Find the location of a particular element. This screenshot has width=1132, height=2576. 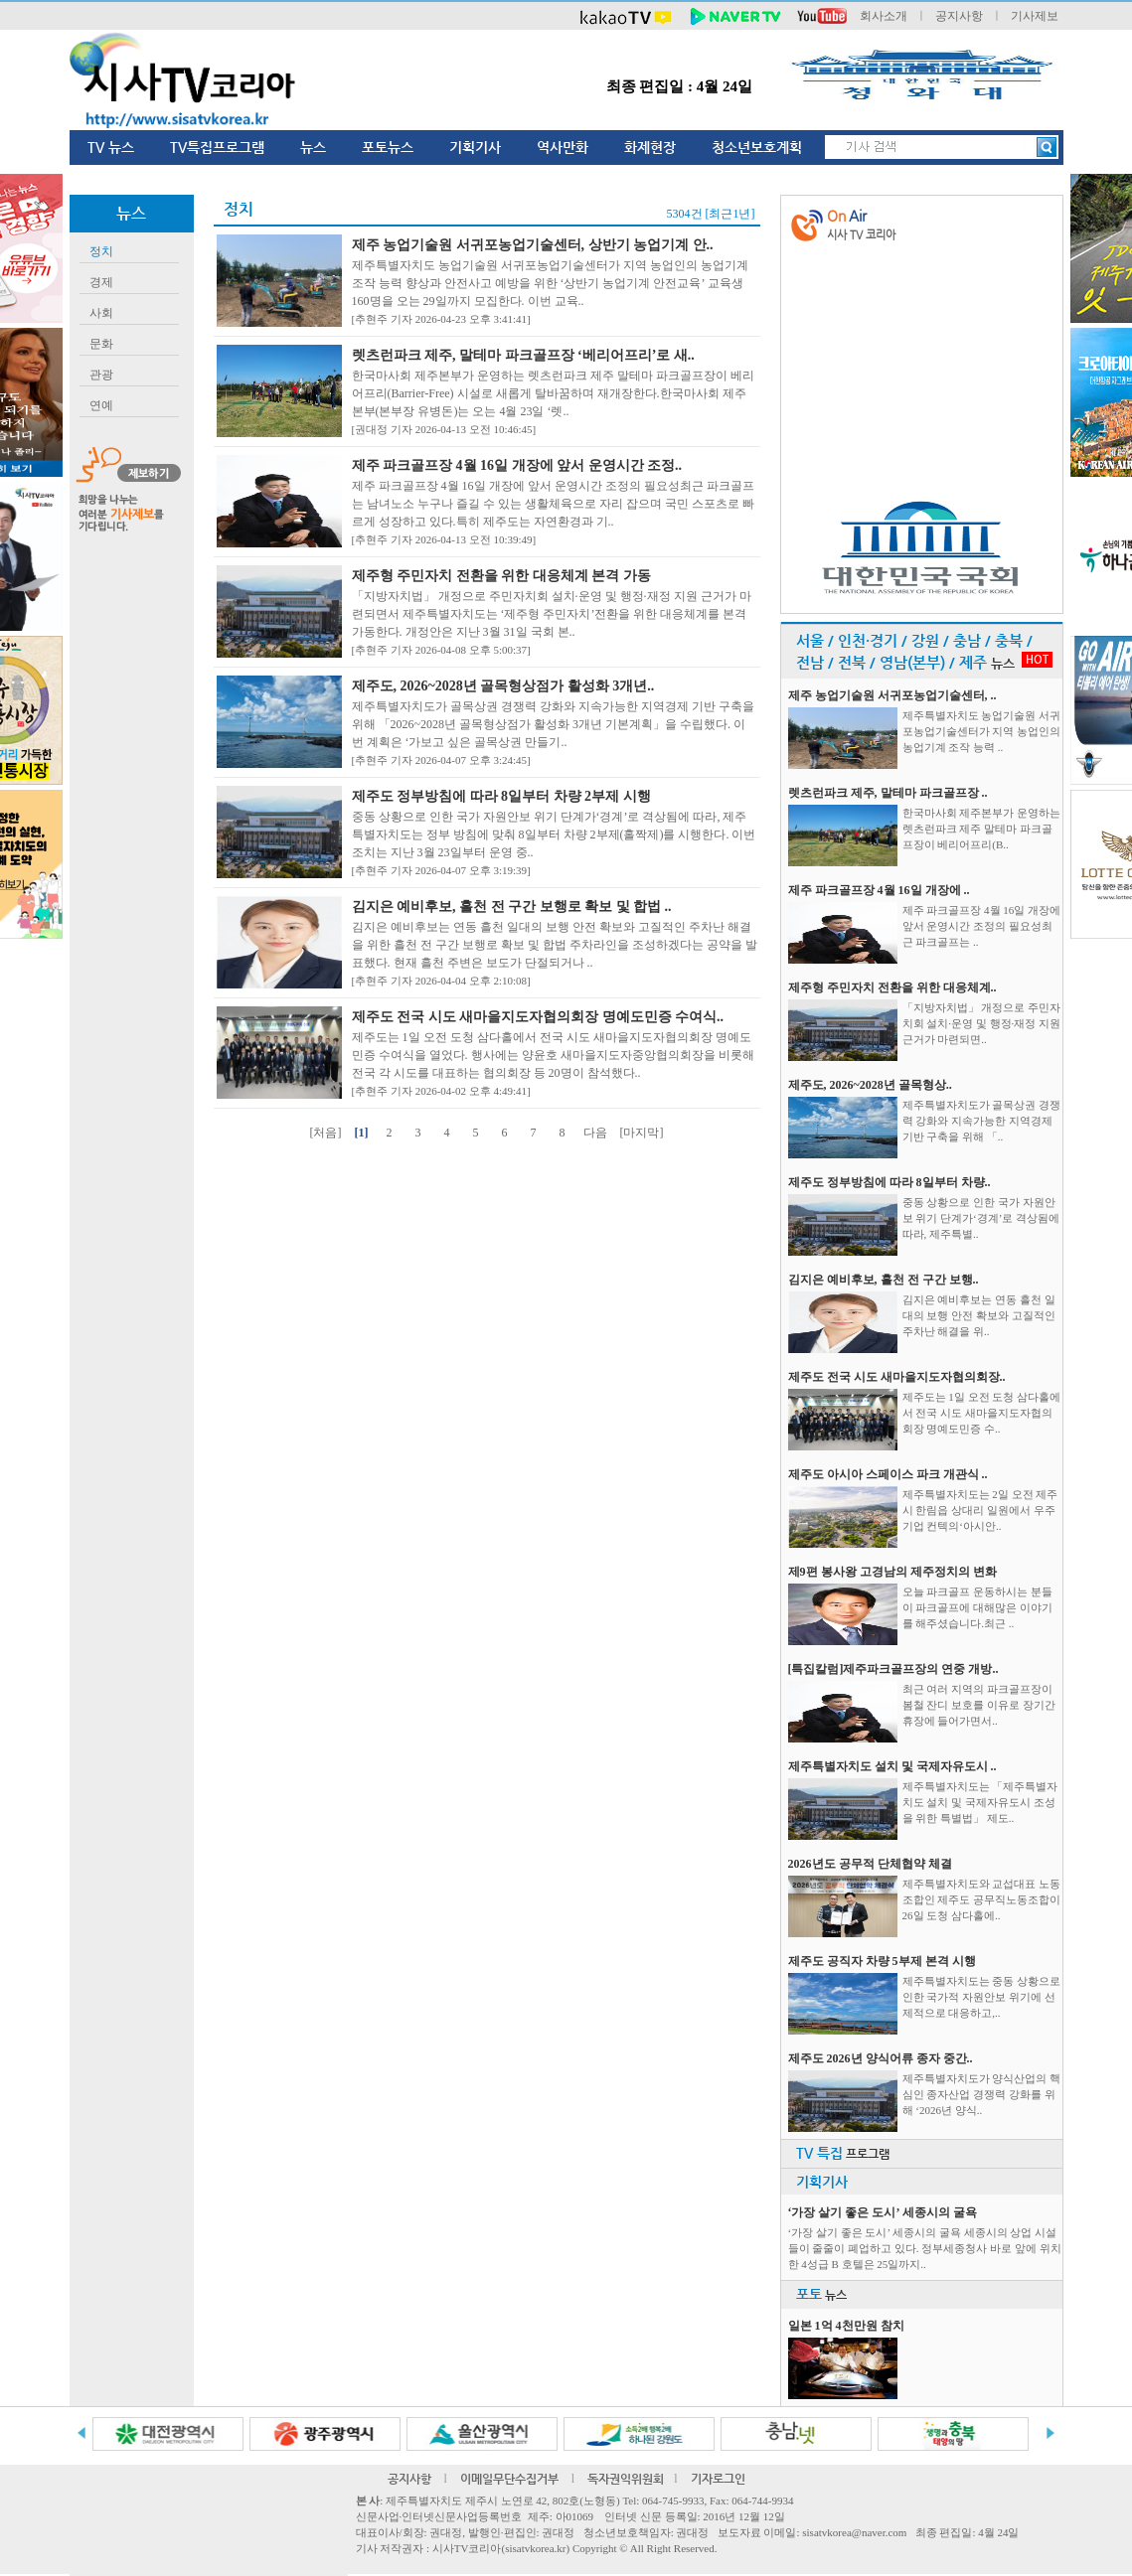

[처음] is located at coordinates (326, 1132).